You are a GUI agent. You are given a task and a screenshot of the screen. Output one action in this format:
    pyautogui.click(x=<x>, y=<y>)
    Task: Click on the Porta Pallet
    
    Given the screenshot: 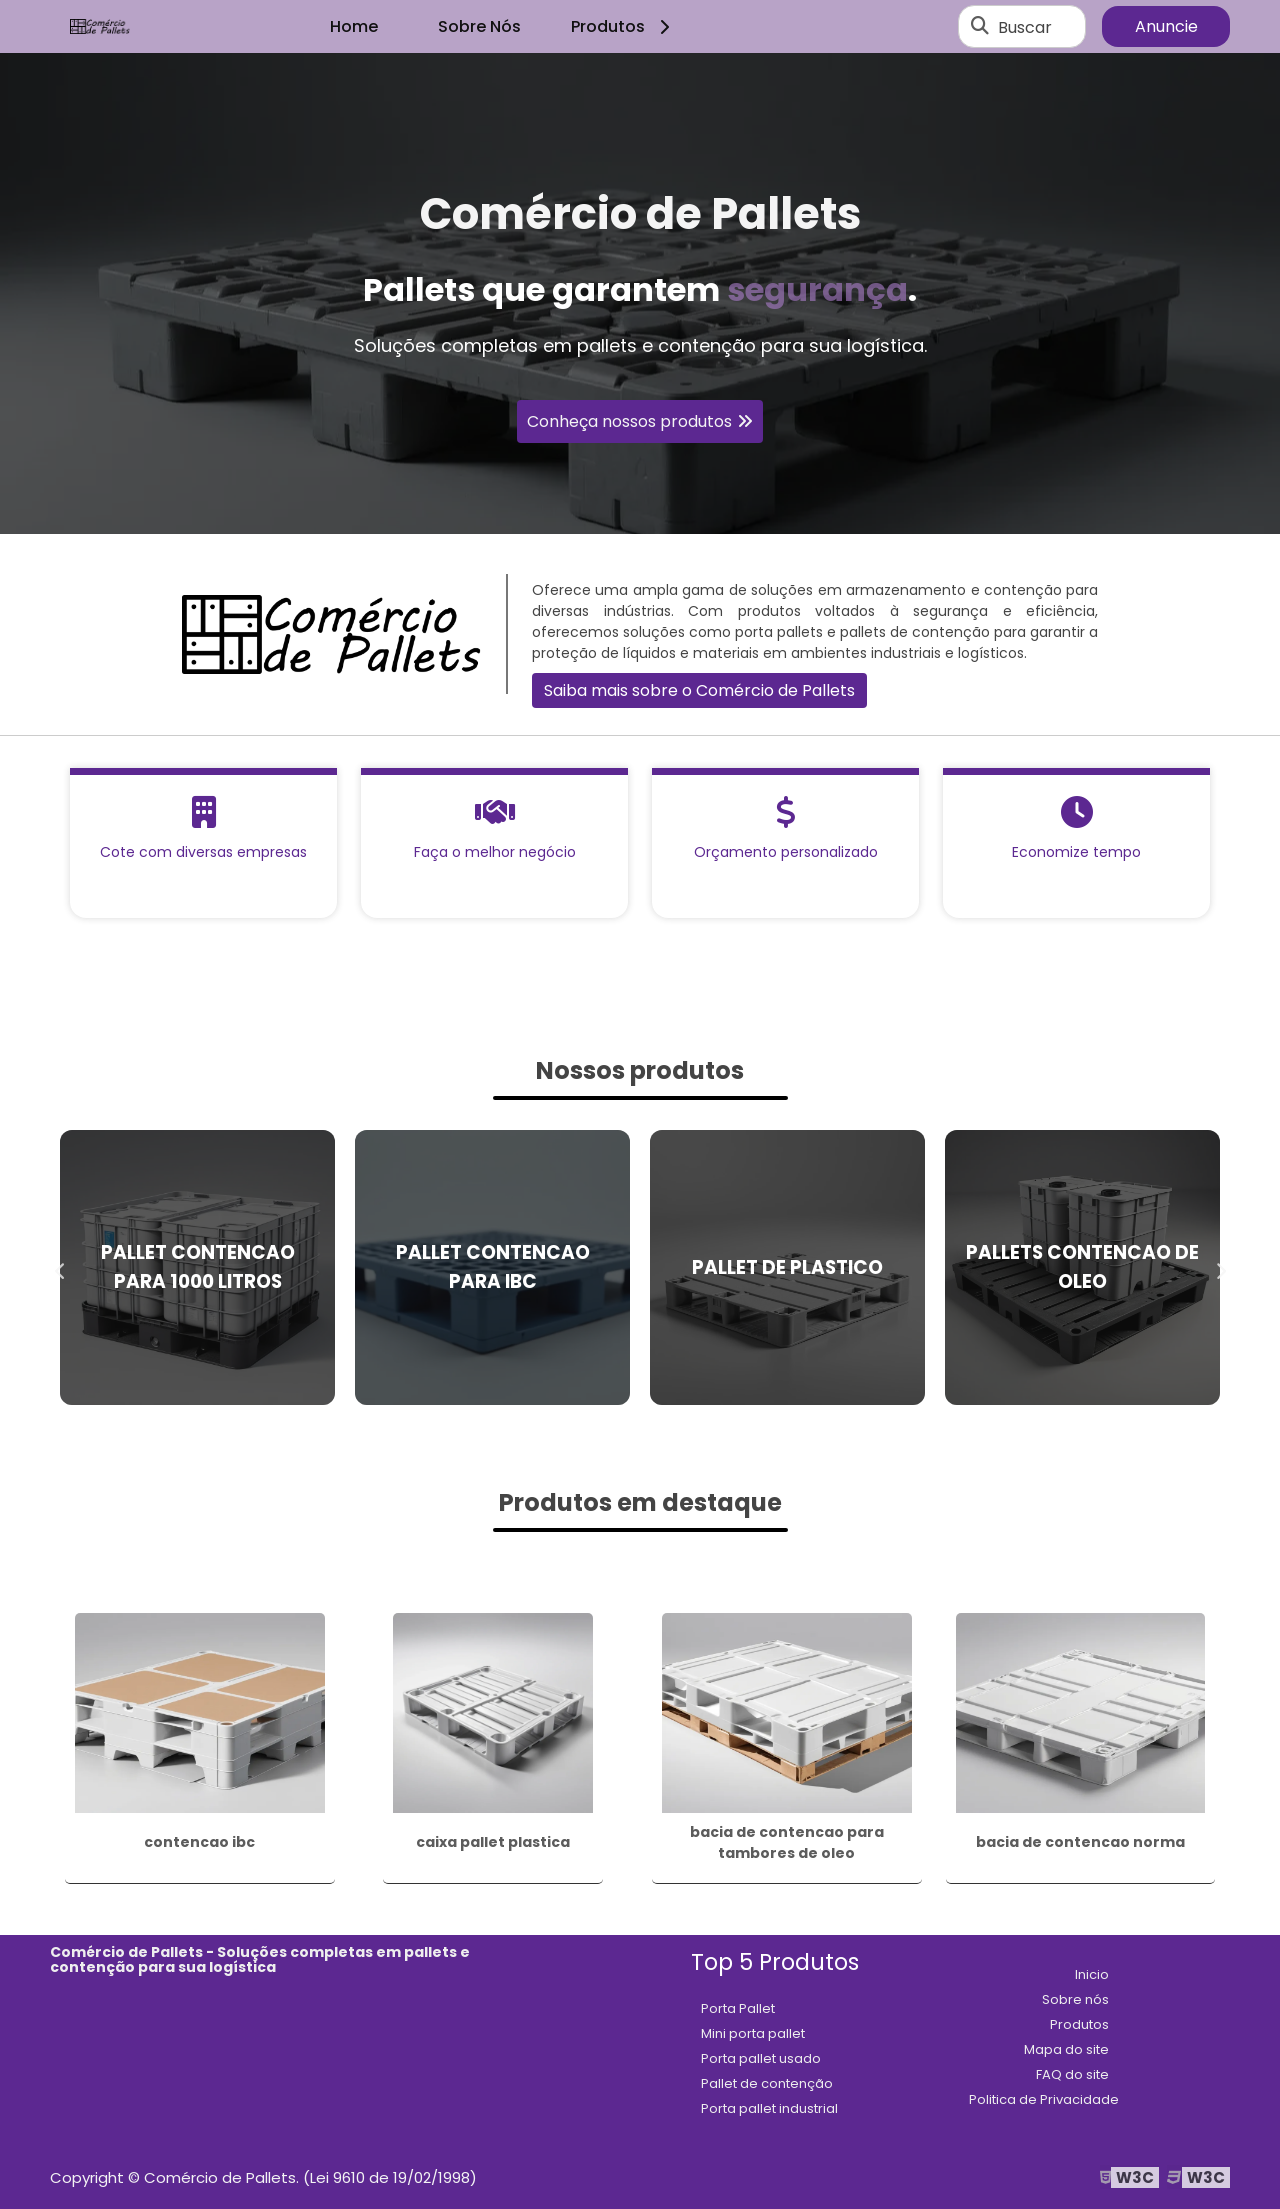 What is the action you would take?
    pyautogui.click(x=738, y=2008)
    